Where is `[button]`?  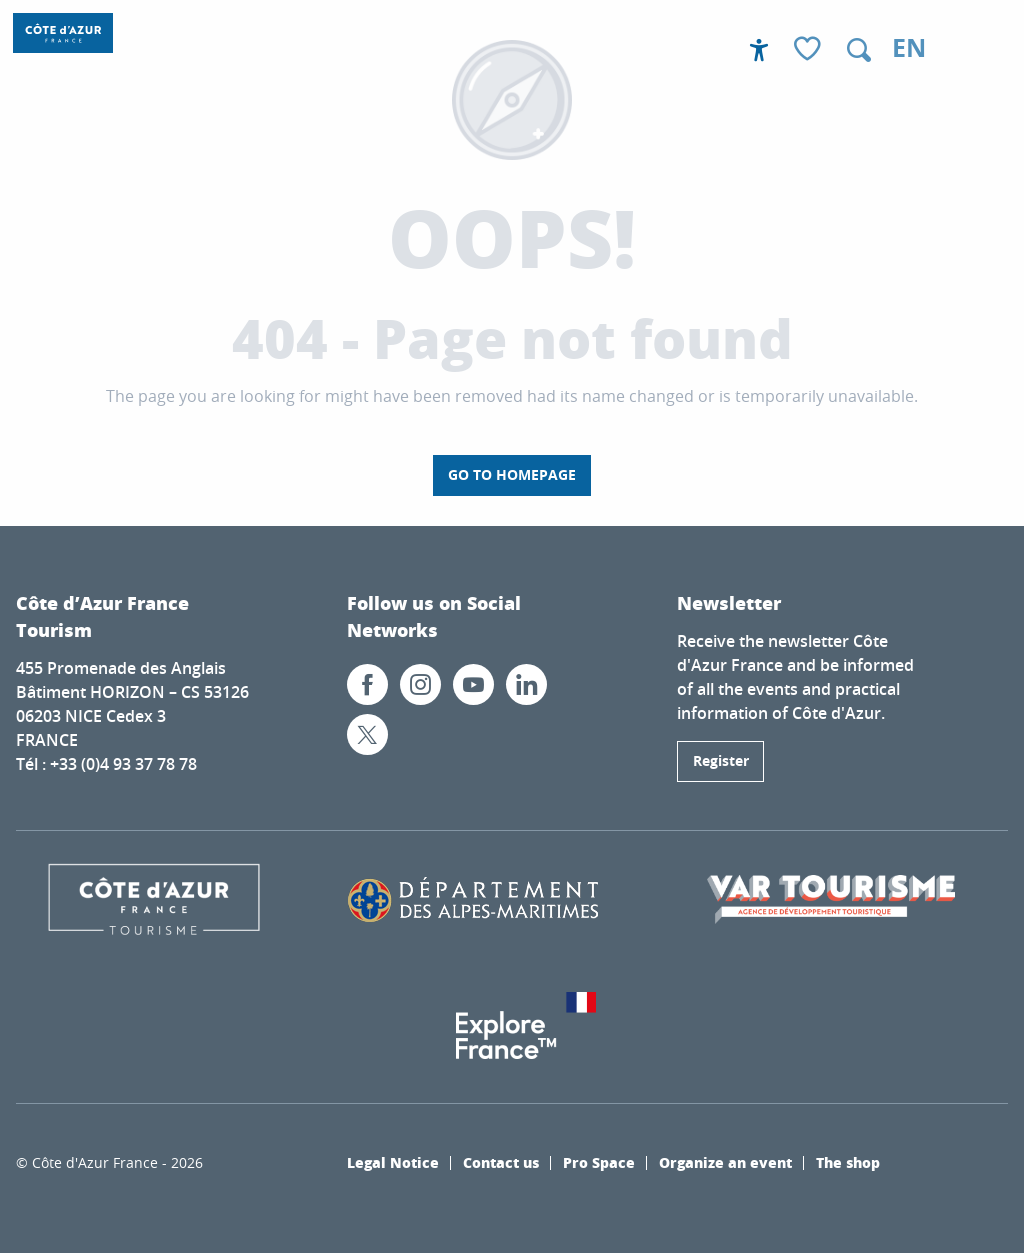
[button] is located at coordinates (859, 50).